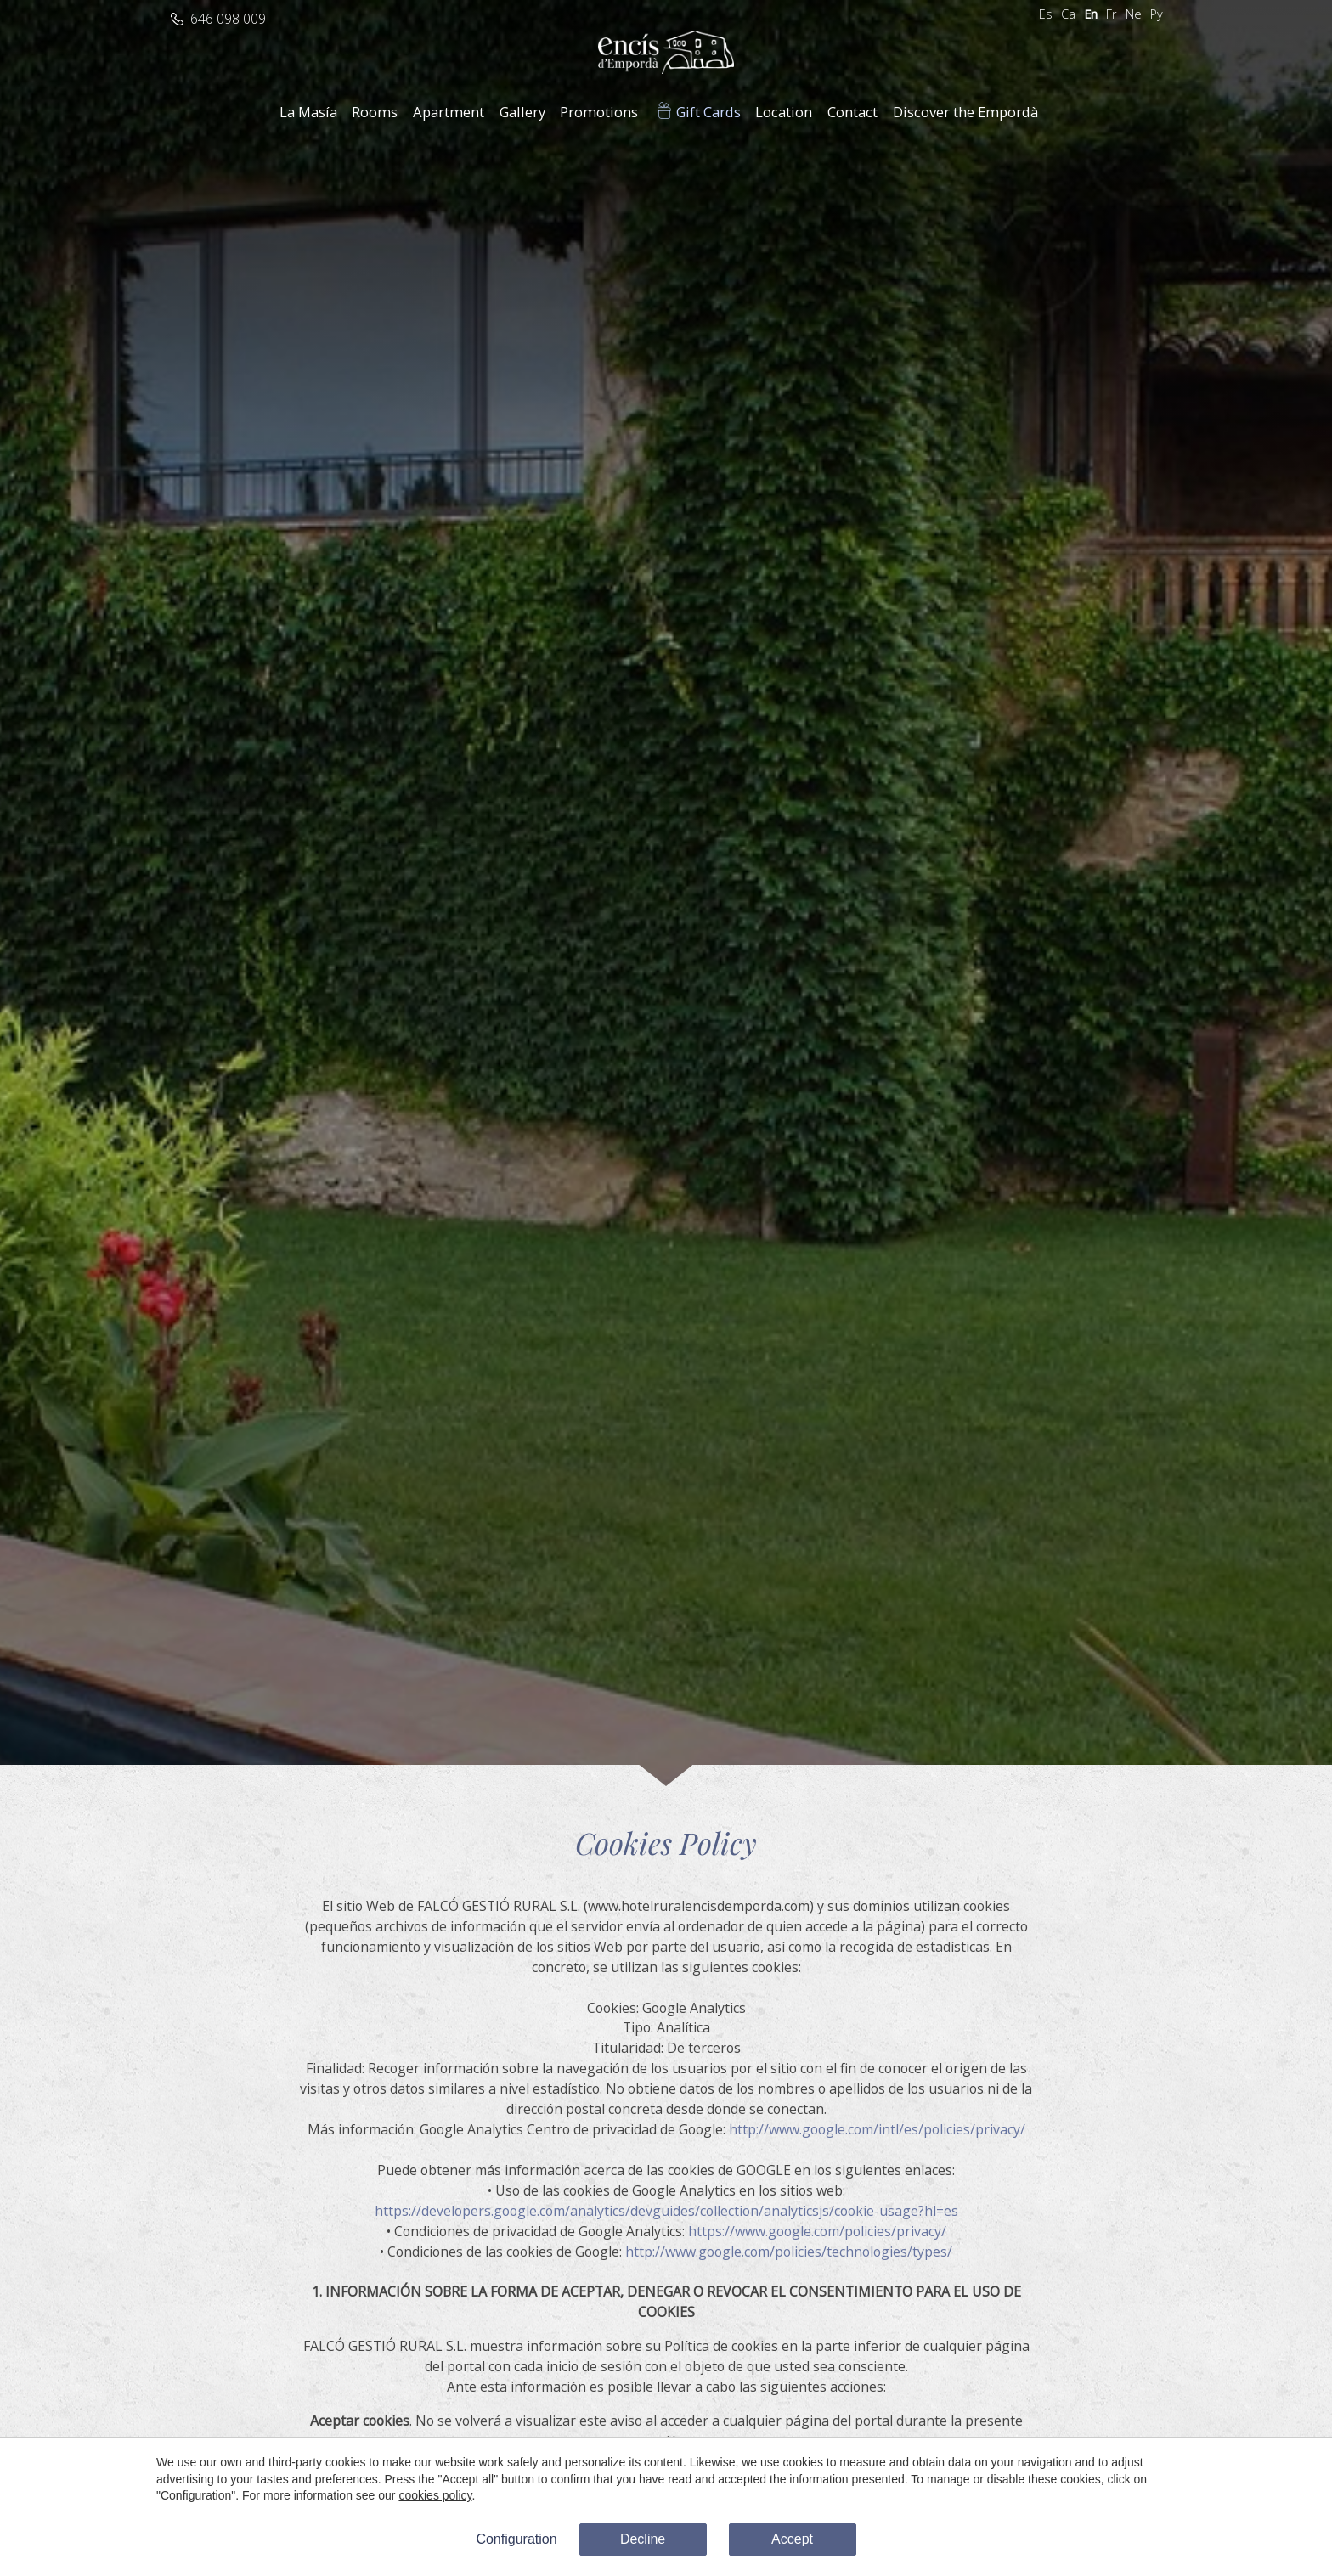 The image size is (1332, 2576). What do you see at coordinates (1134, 14) in the screenshot?
I see `Ne` at bounding box center [1134, 14].